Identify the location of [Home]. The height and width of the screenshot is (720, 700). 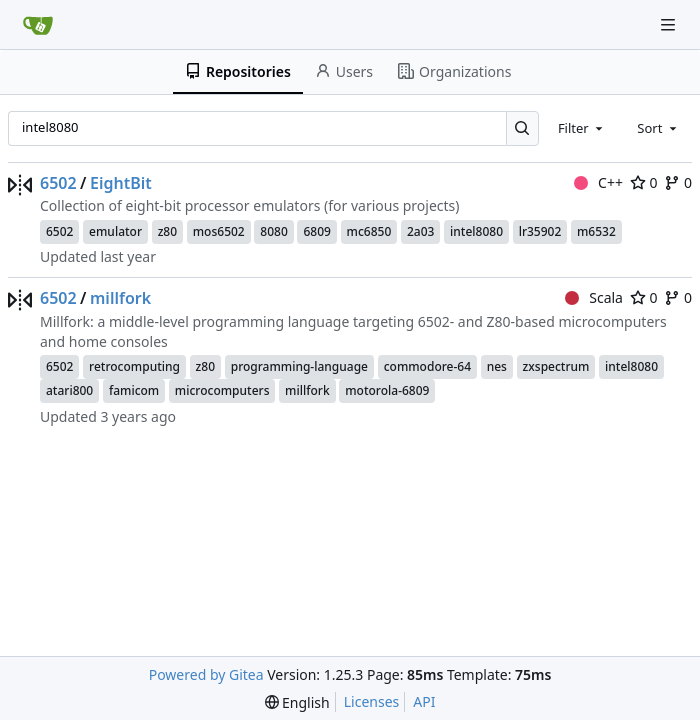
(38, 25).